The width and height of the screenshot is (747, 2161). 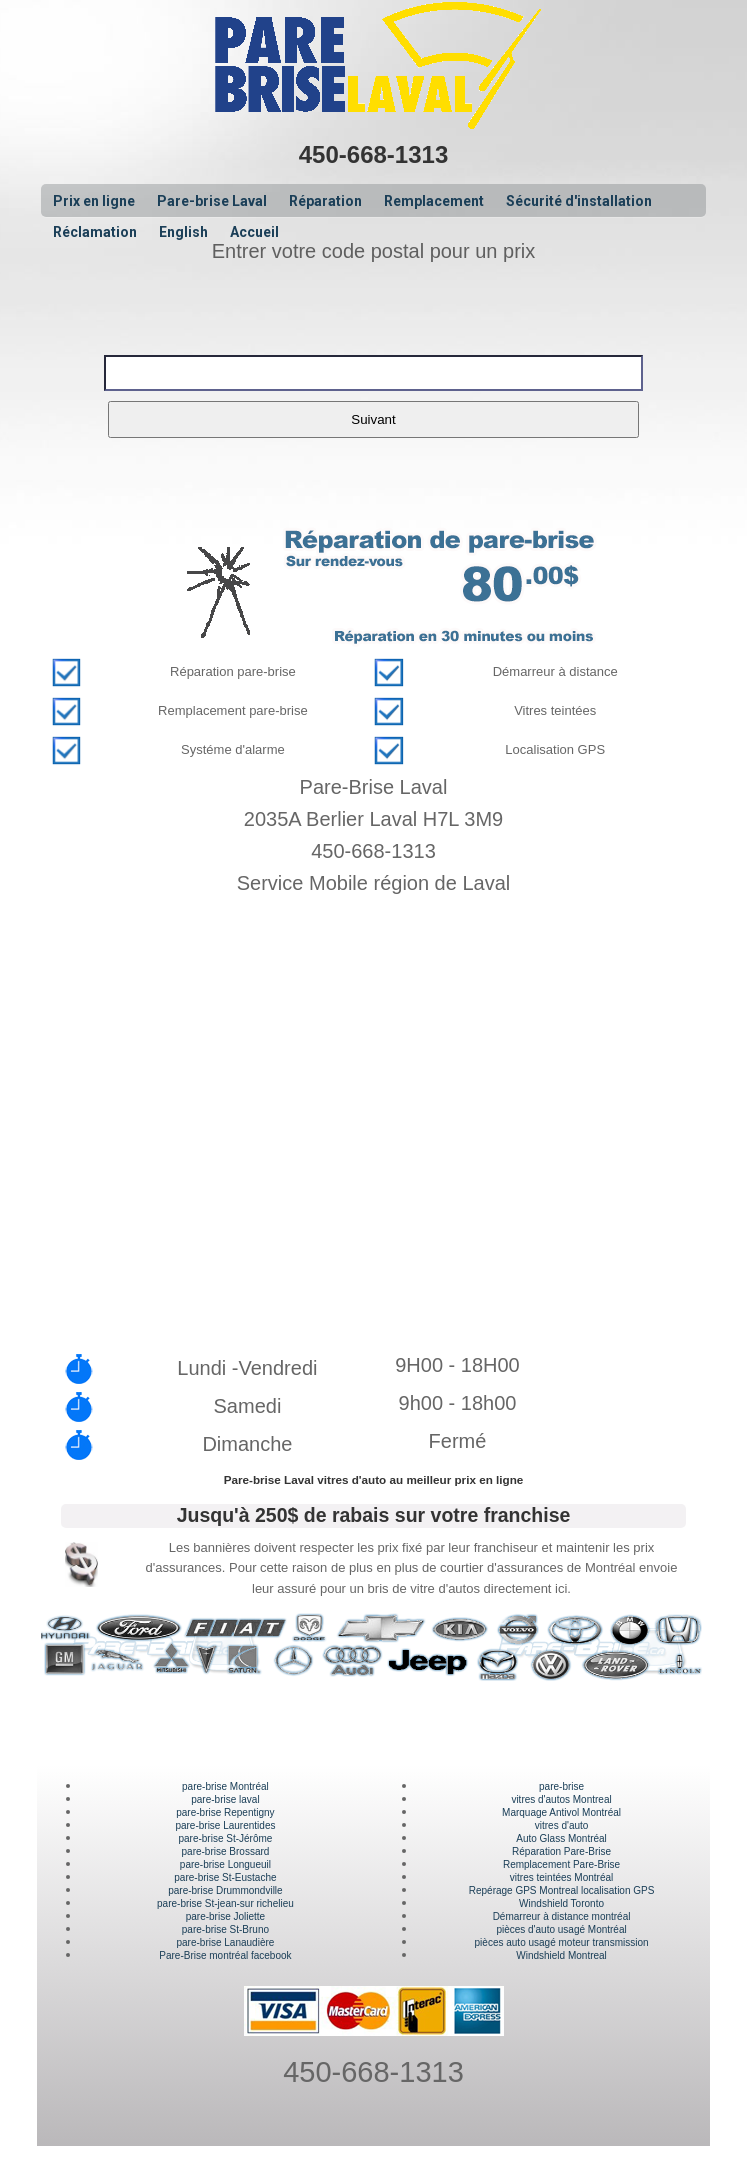 I want to click on Repérage GPS Montreal localisation GPS, so click(x=562, y=1890).